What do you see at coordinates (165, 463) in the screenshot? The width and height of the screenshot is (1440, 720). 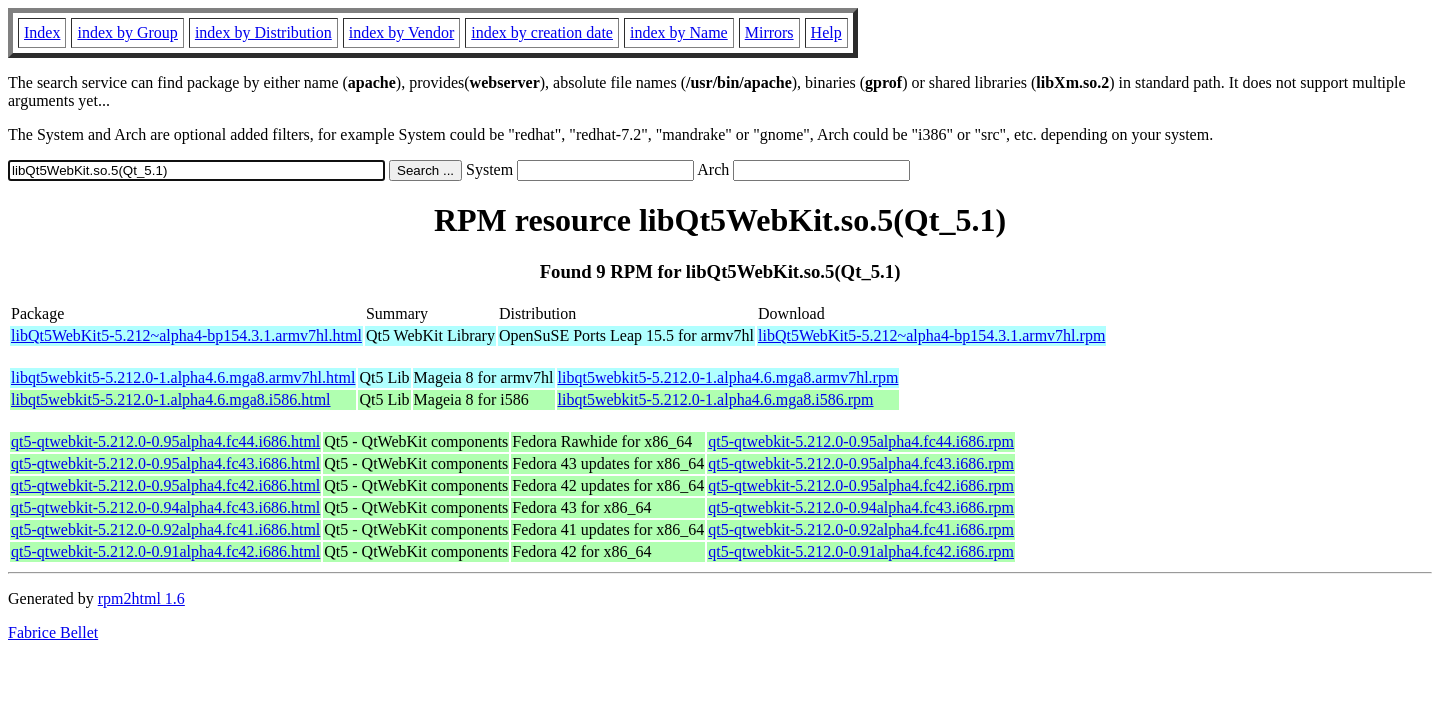 I see `qt5-qtwebkit-5.212.0-0.95alpha4.fc43.i686.html` at bounding box center [165, 463].